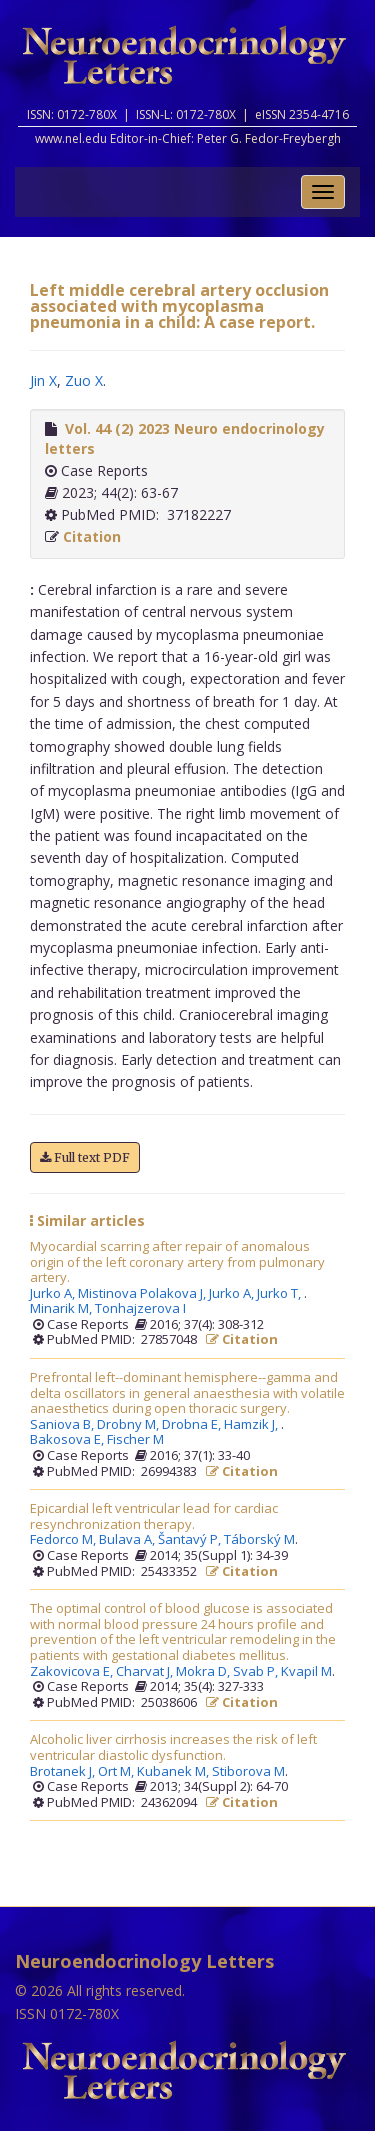 The height and width of the screenshot is (2131, 375). I want to click on Minarik M,, so click(62, 1309).